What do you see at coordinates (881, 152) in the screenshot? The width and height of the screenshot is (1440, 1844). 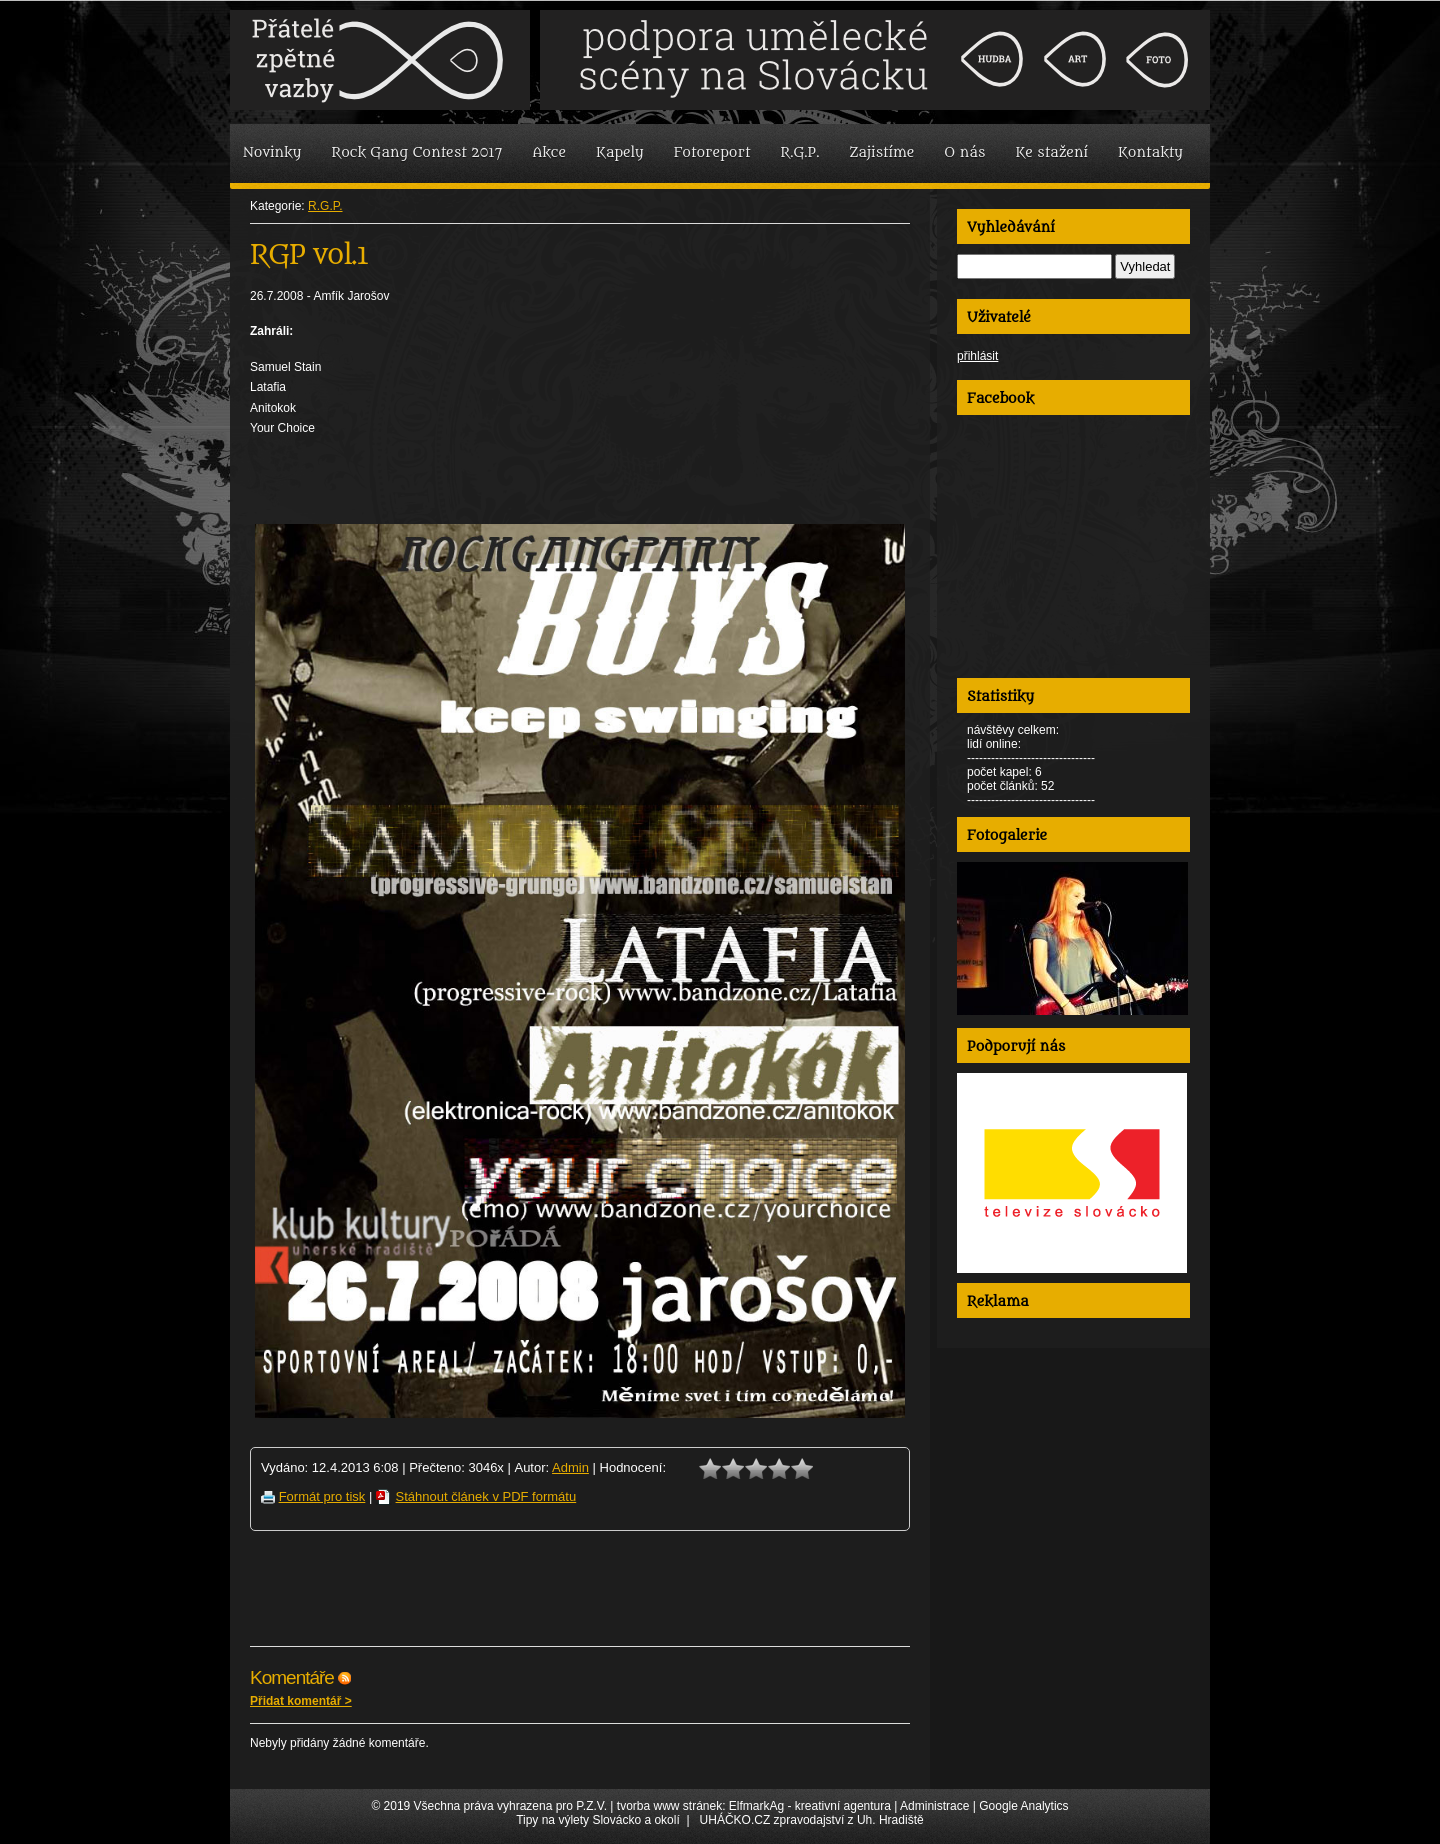 I see `Zajistíme` at bounding box center [881, 152].